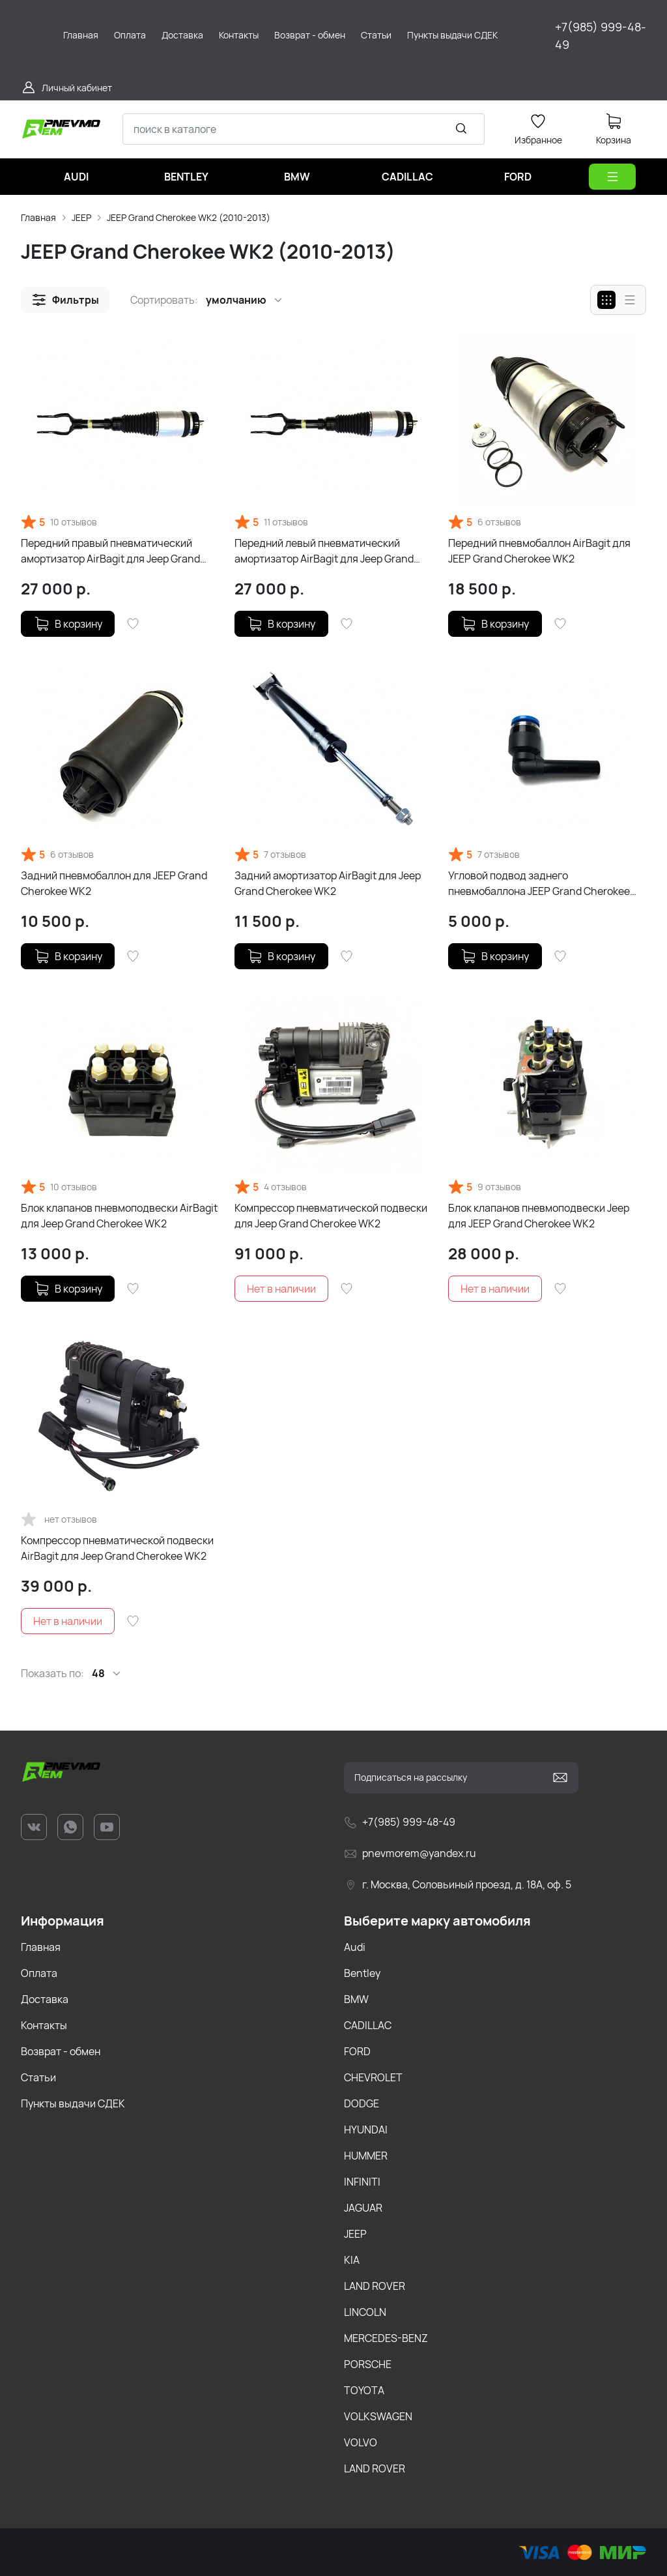 This screenshot has height=2576, width=667. I want to click on Передний правый пневматический амортизатор AirBagit для Jeep Grand Cherokee WK2, so click(110, 551).